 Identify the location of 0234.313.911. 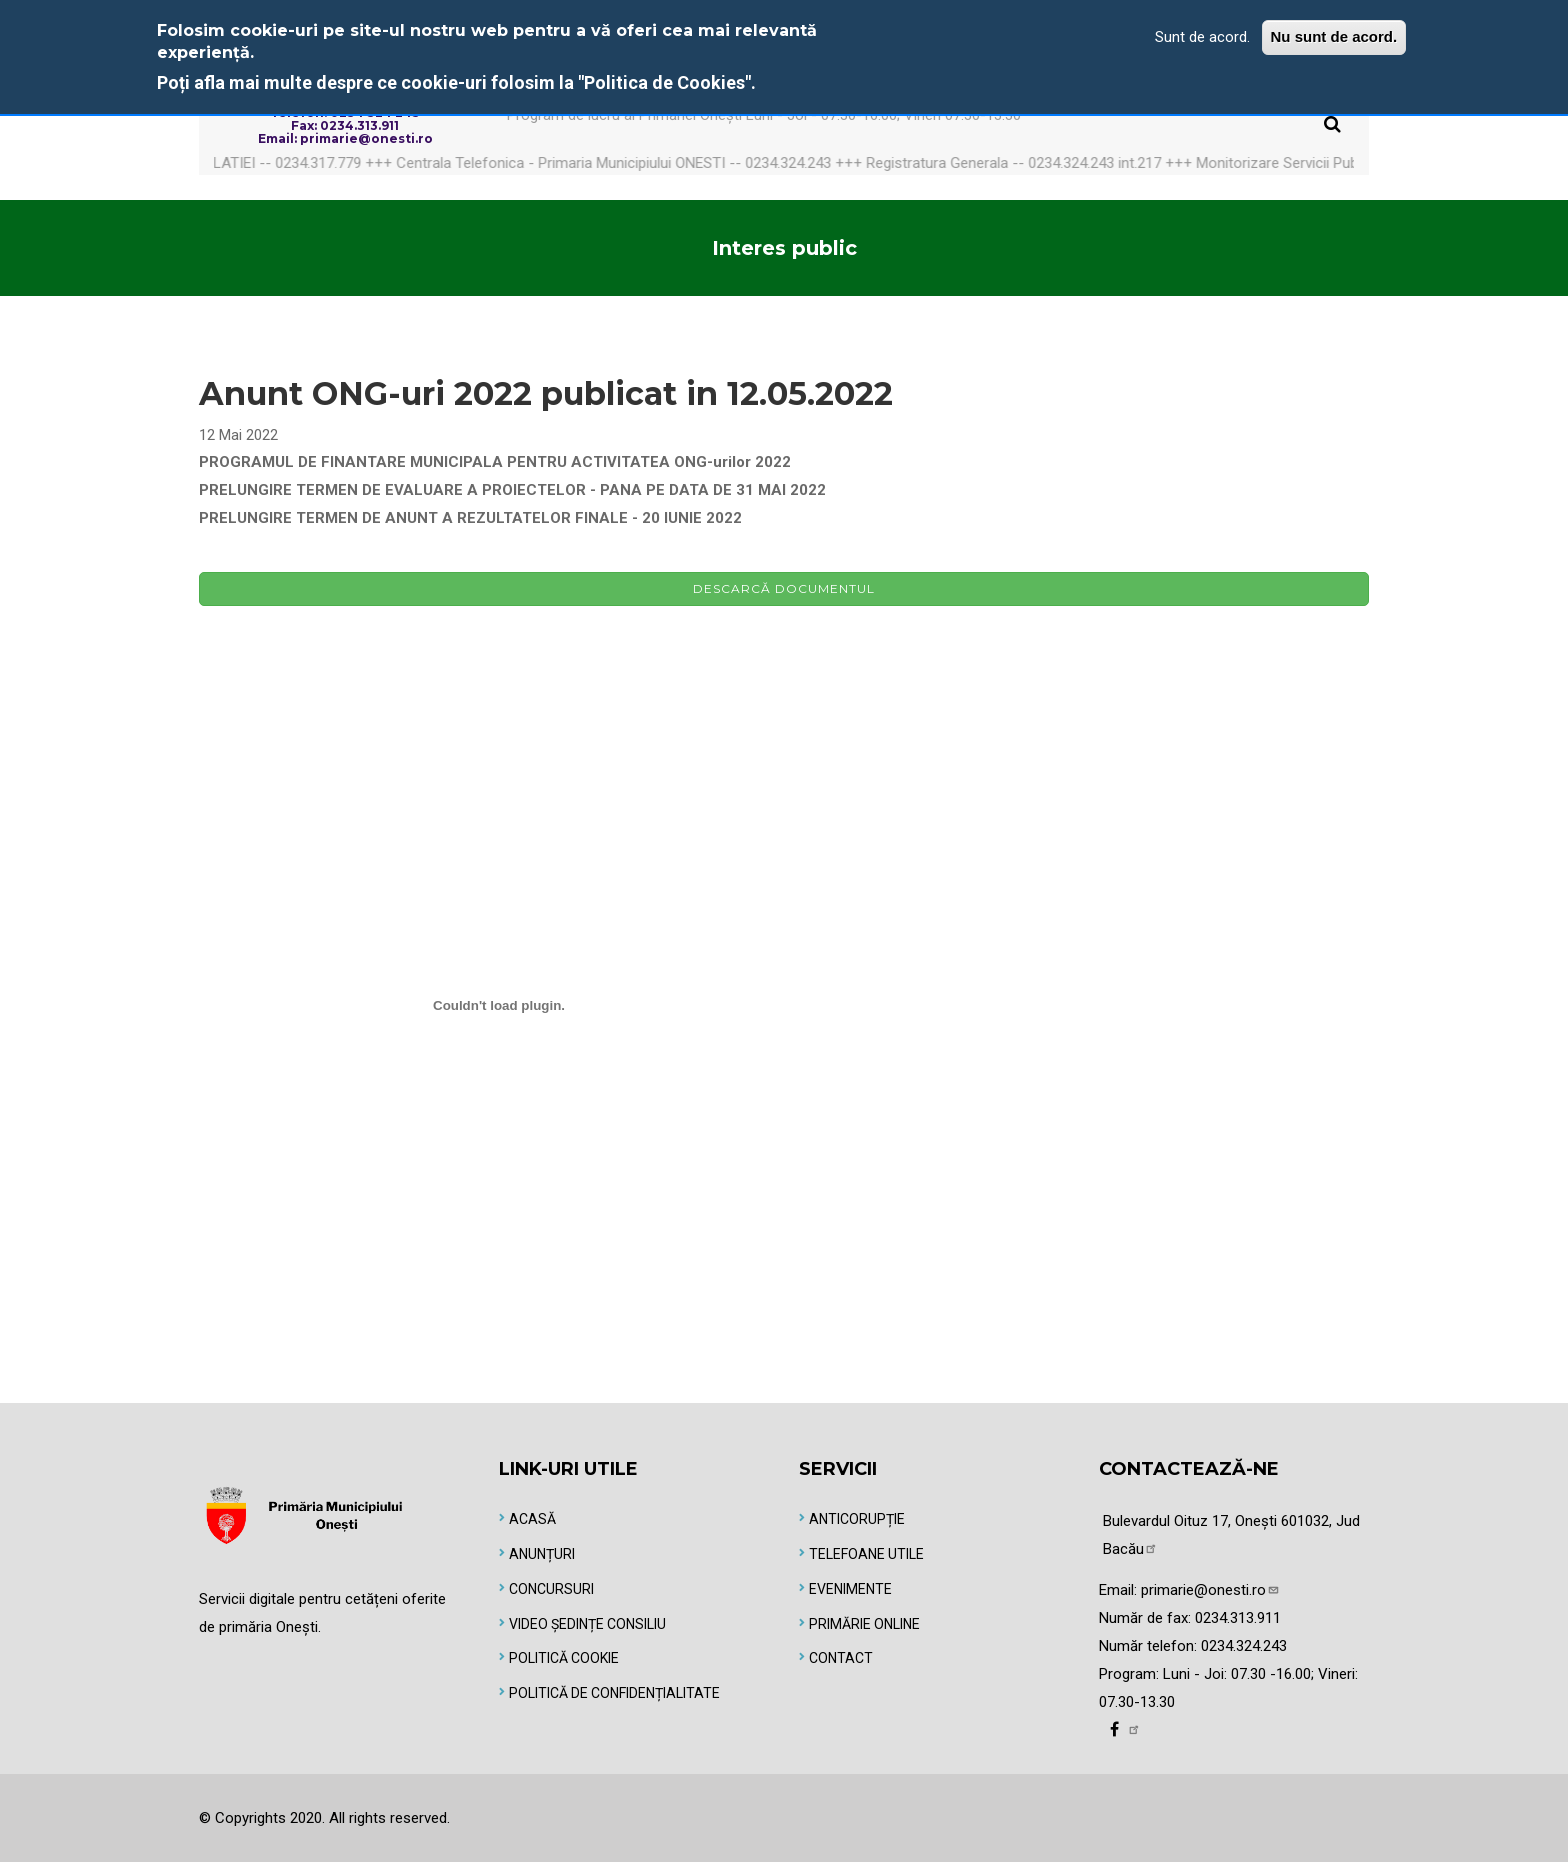
(1238, 1618).